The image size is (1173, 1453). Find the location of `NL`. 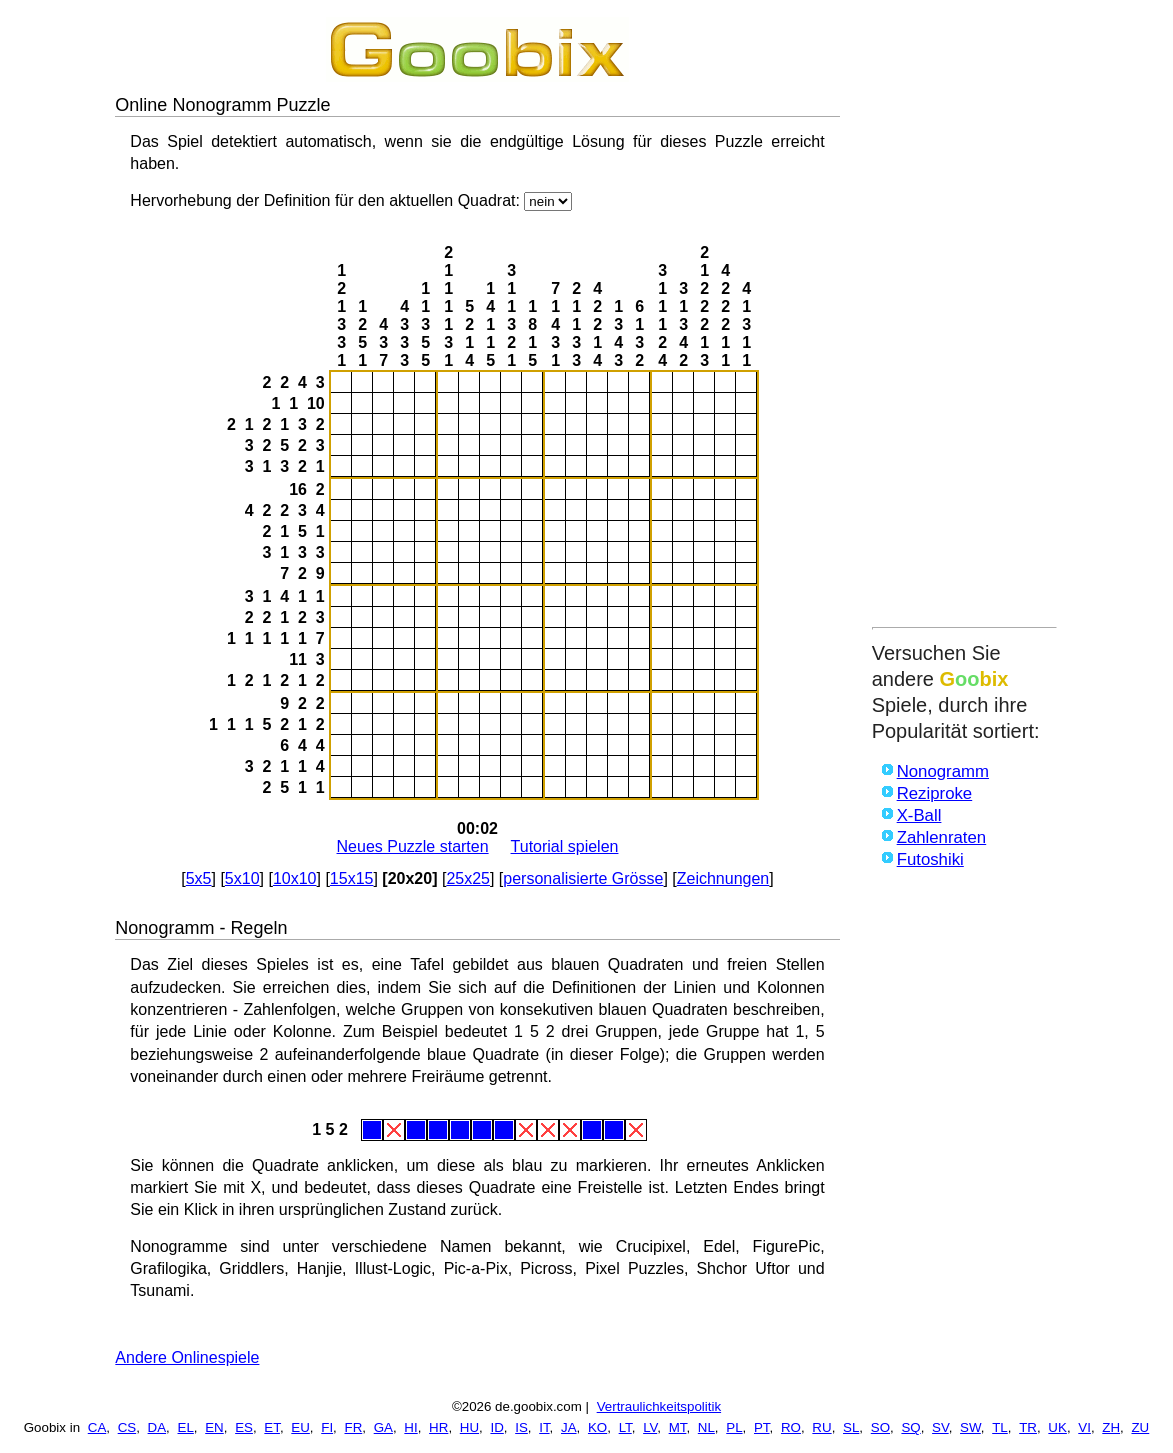

NL is located at coordinates (706, 1427).